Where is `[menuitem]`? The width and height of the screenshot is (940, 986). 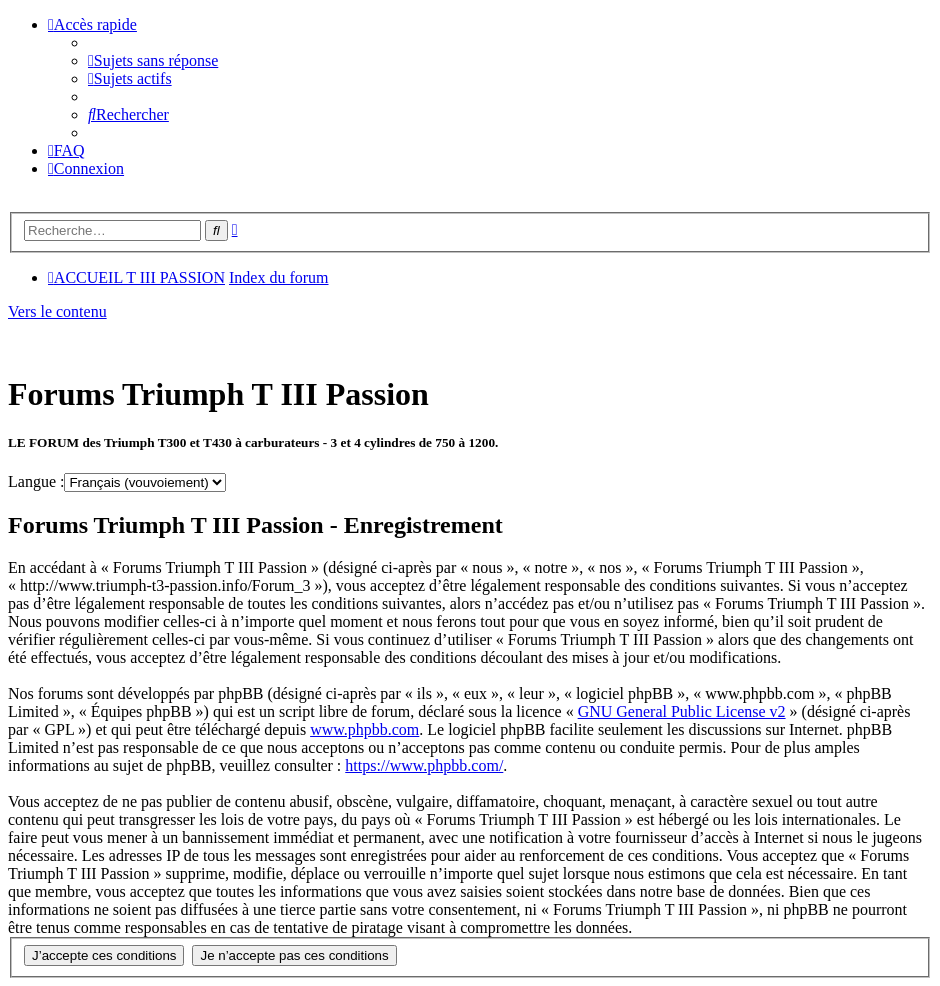 [menuitem] is located at coordinates (153, 60).